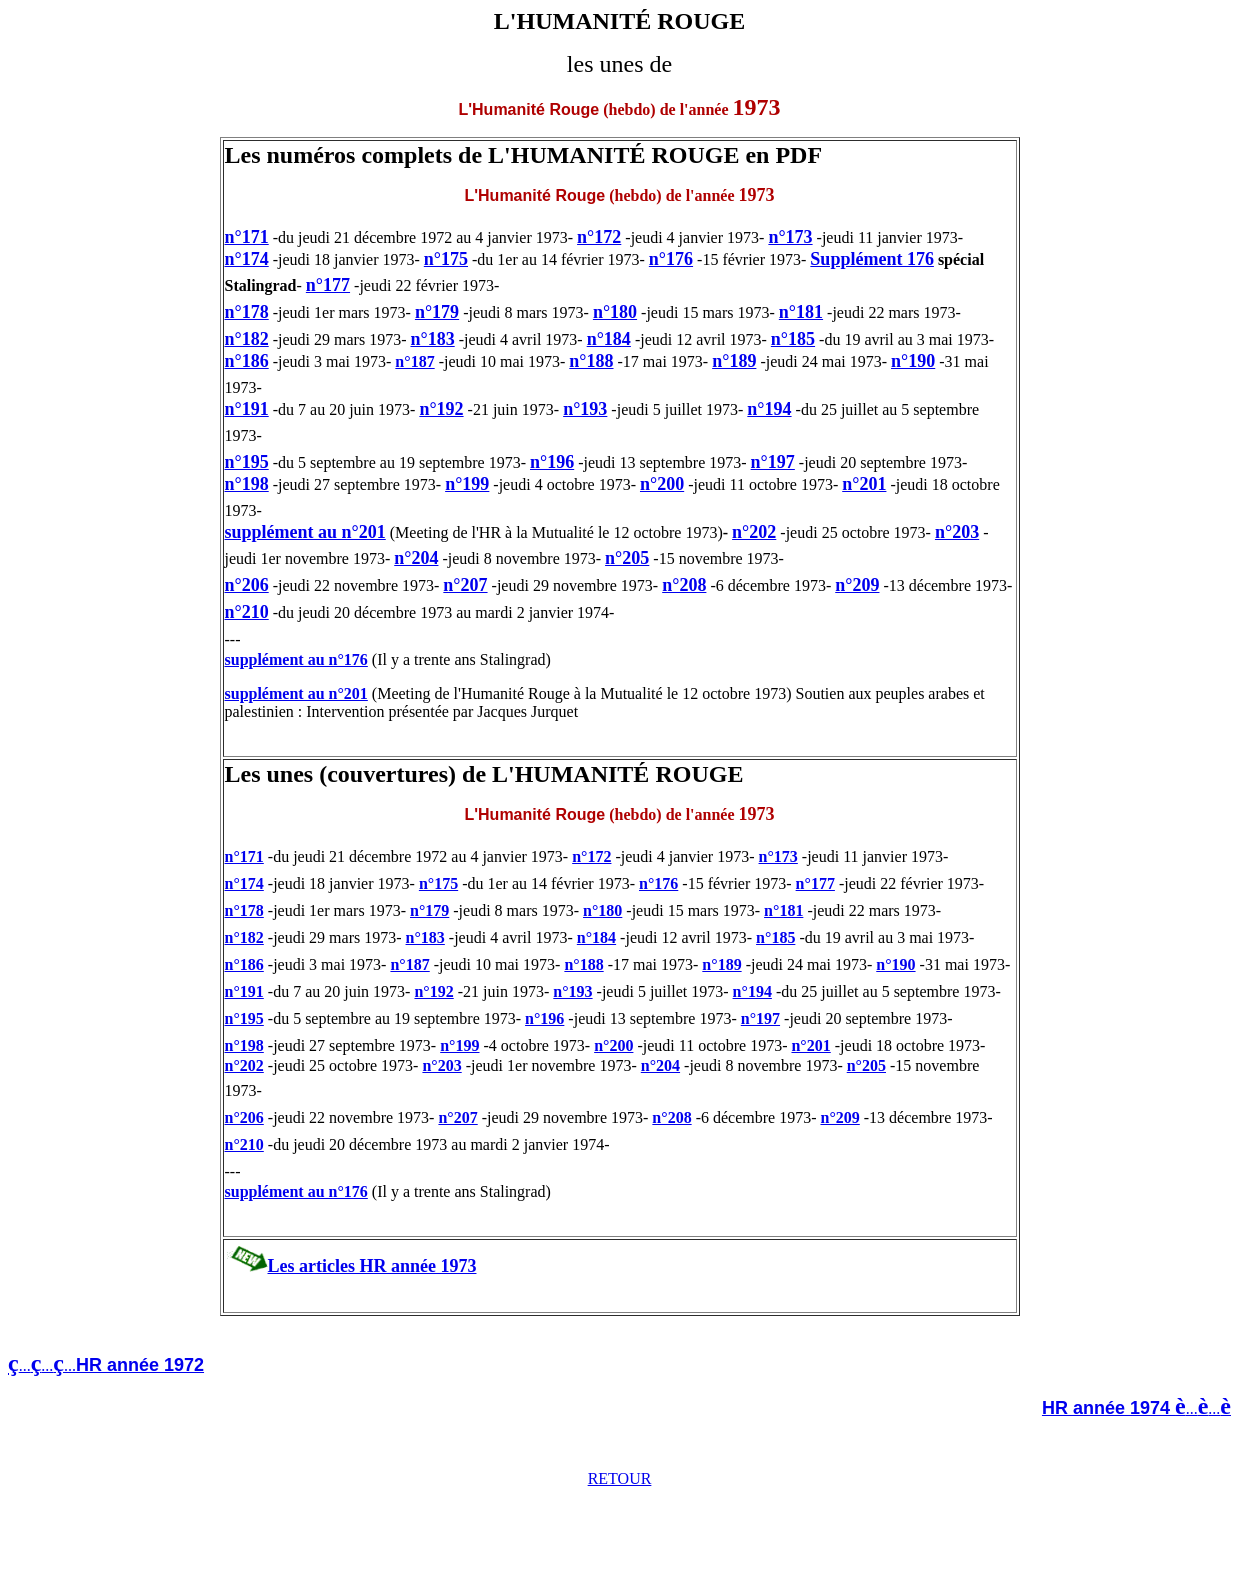 Image resolution: width=1239 pixels, height=1572 pixels. I want to click on n°176, so click(671, 259).